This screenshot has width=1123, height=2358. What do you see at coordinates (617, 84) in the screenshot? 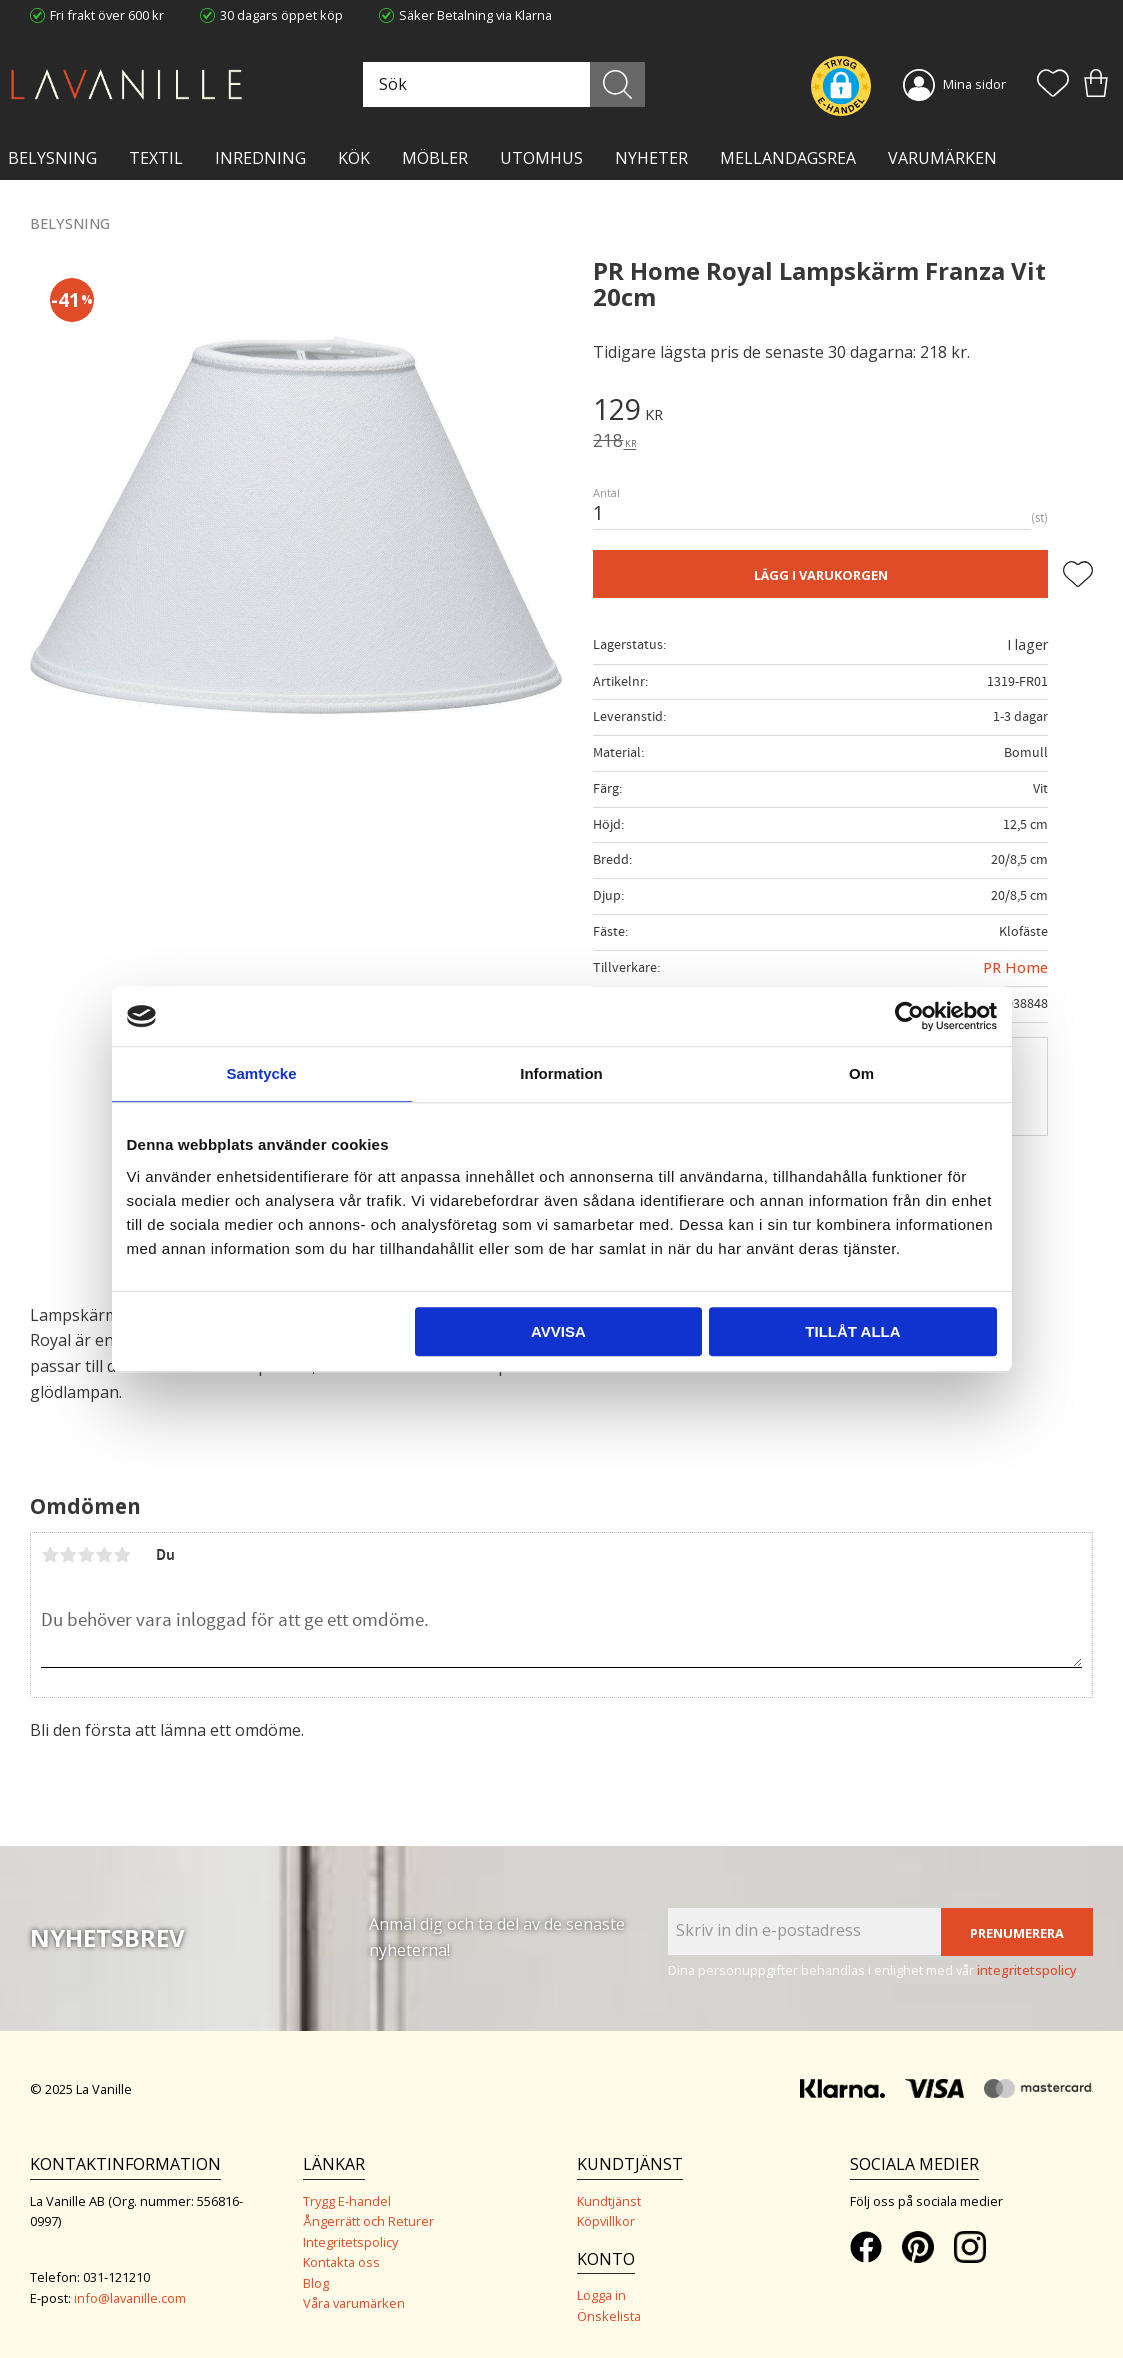
I see `[Sök]` at bounding box center [617, 84].